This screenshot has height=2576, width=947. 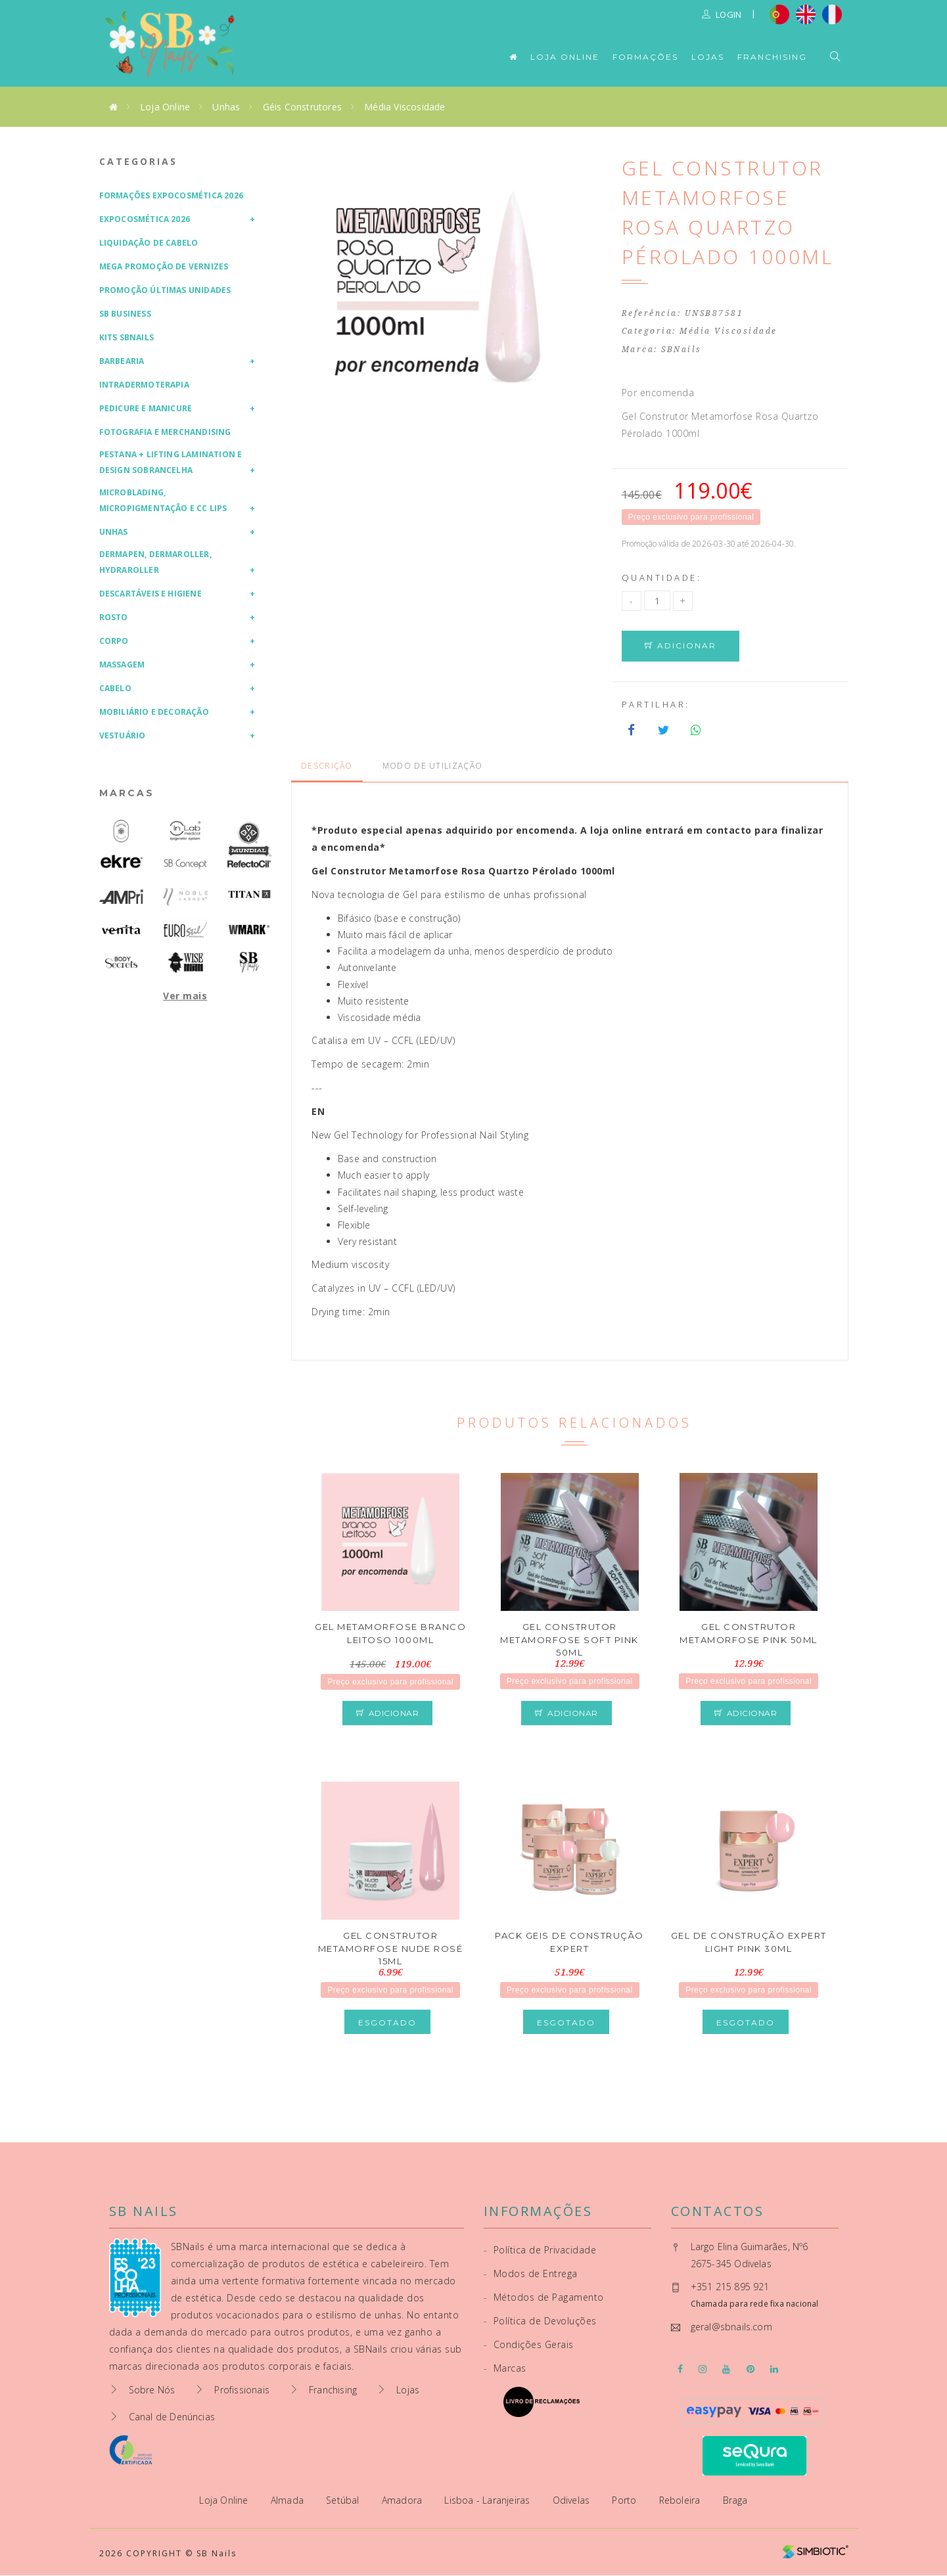 I want to click on Adicionar, so click(x=681, y=646).